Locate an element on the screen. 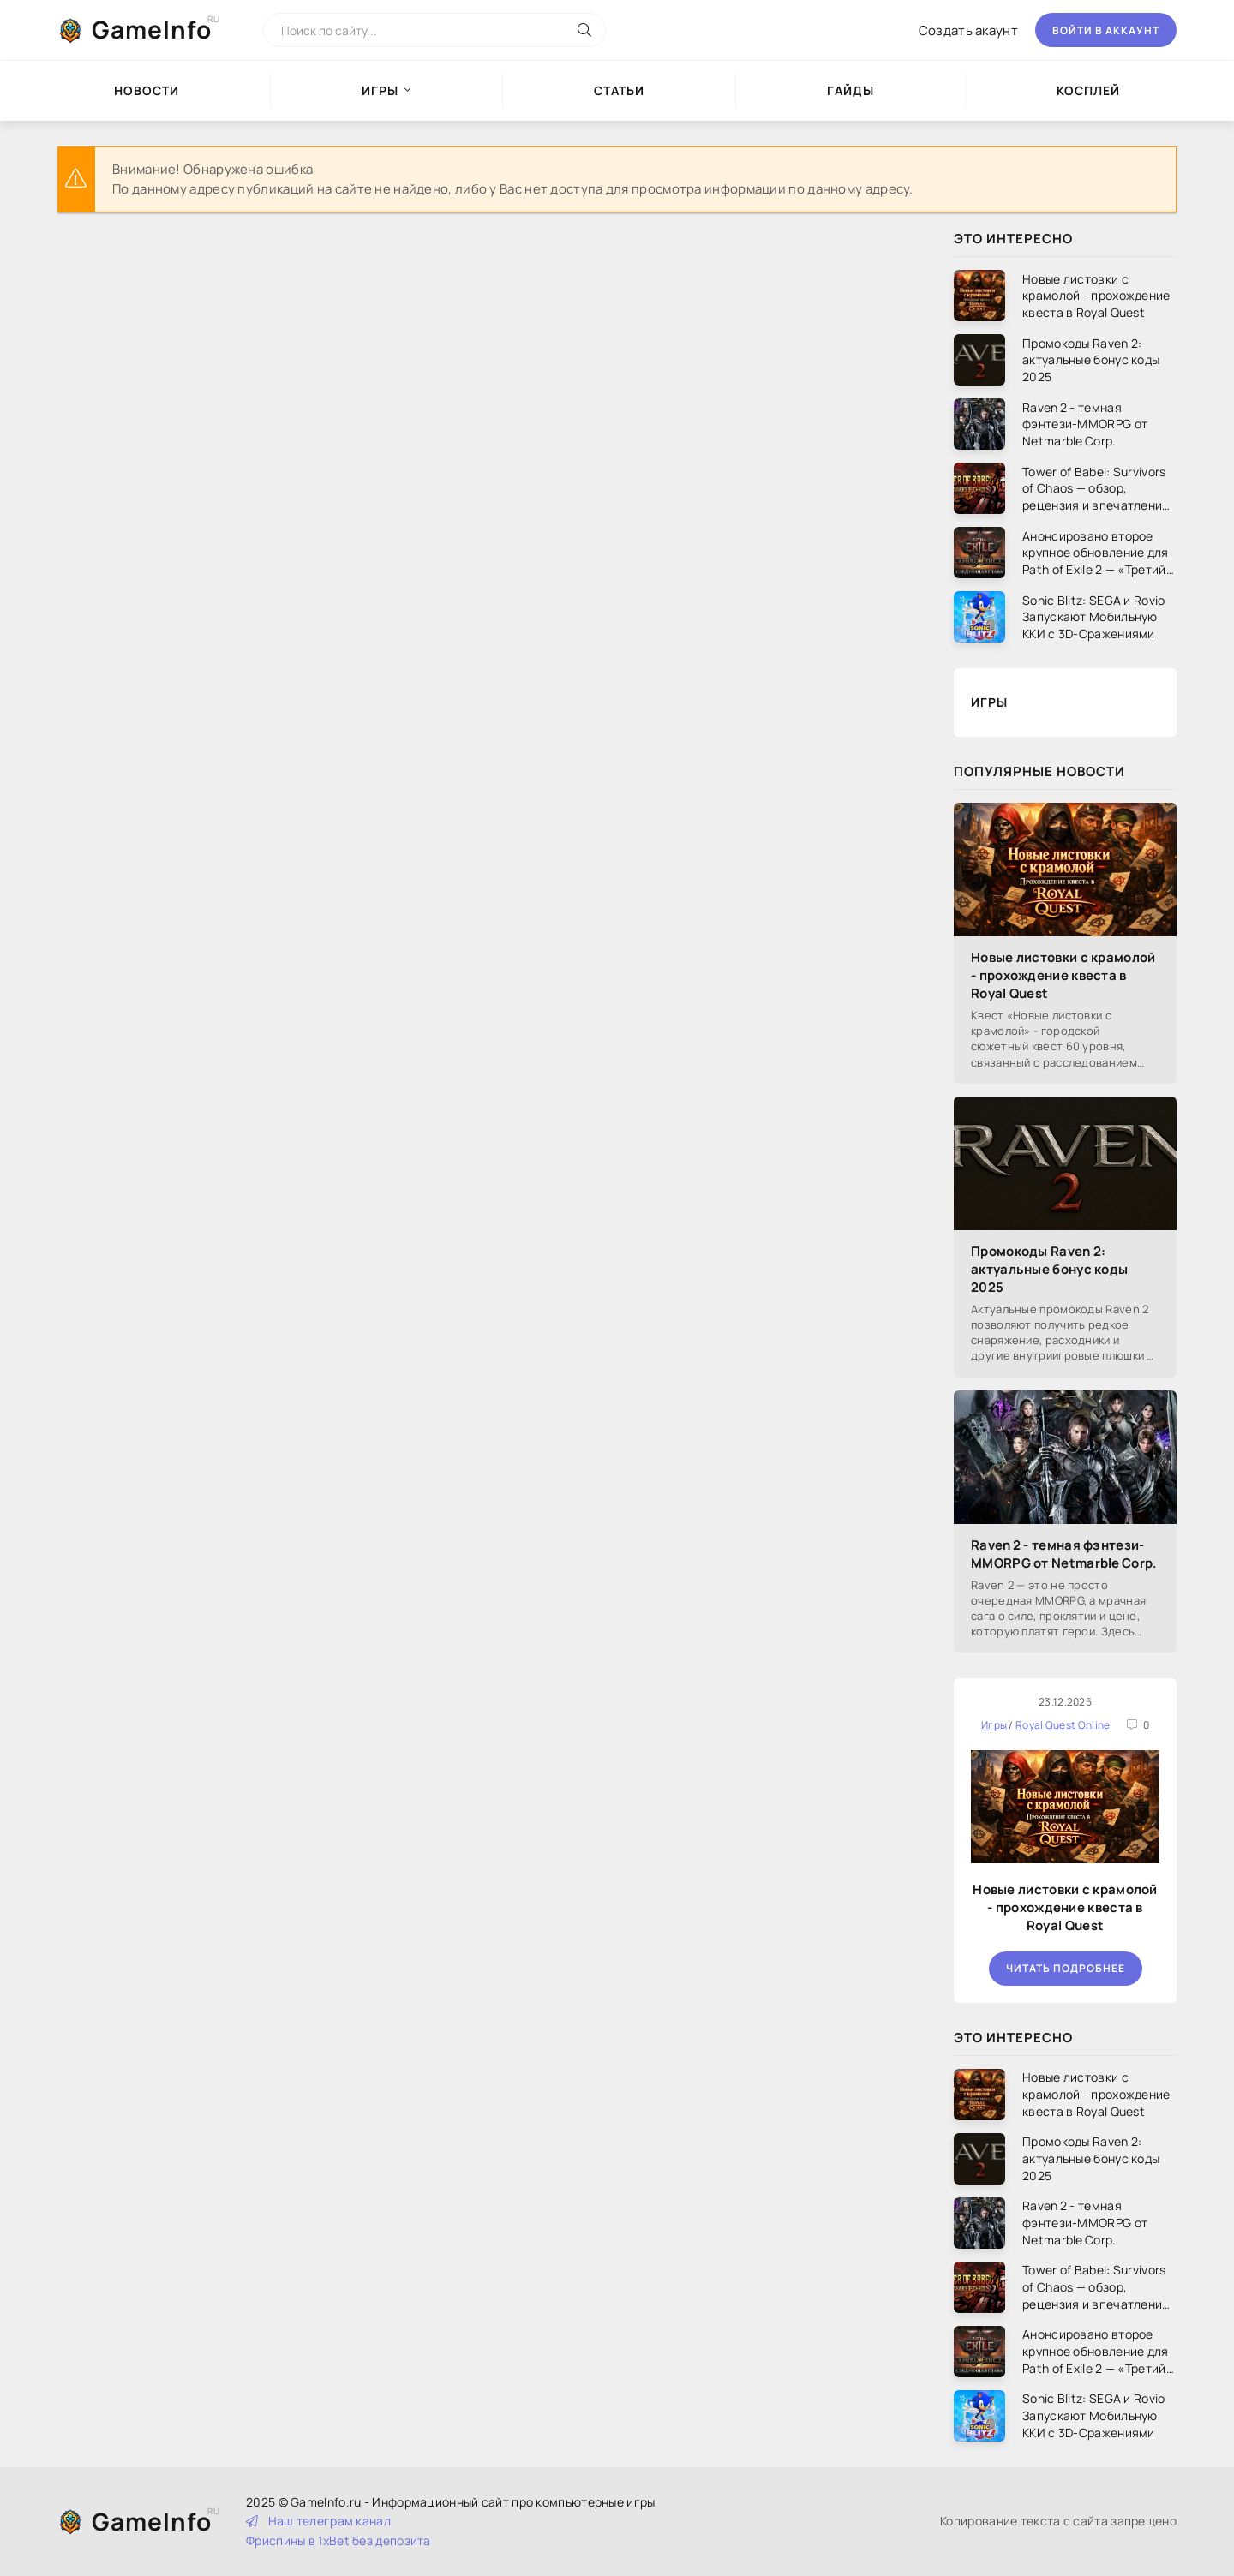 The height and width of the screenshot is (2576, 1234). GameInfo is located at coordinates (152, 29).